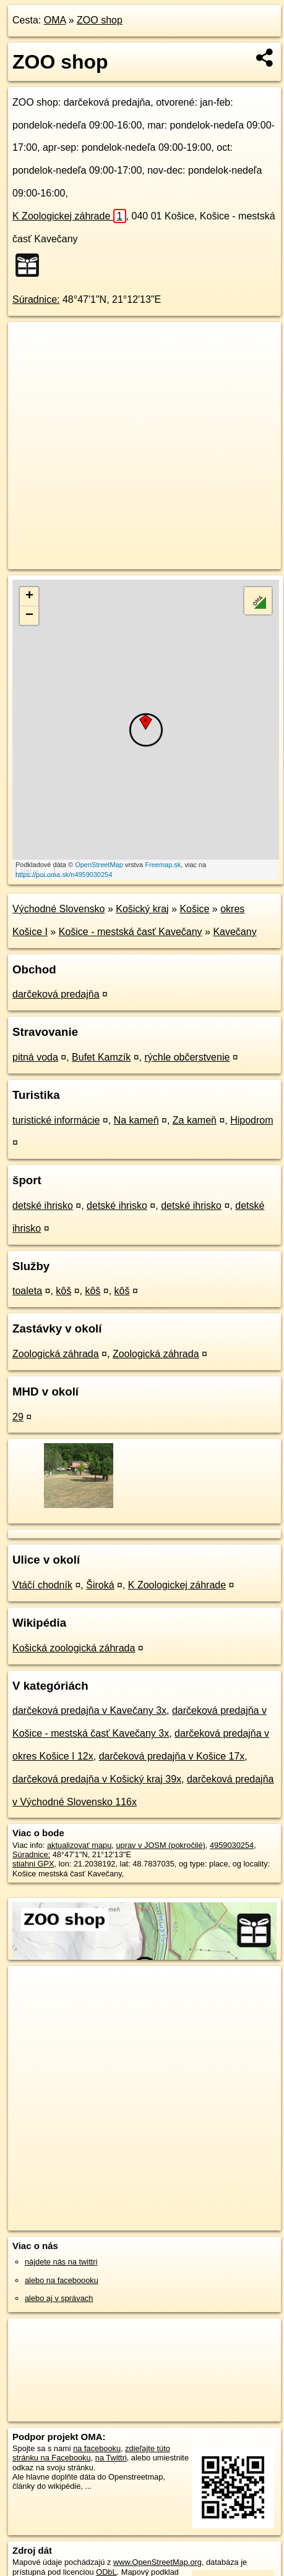  What do you see at coordinates (89, 1710) in the screenshot?
I see `darčeková predajňa v Kavečany 3x` at bounding box center [89, 1710].